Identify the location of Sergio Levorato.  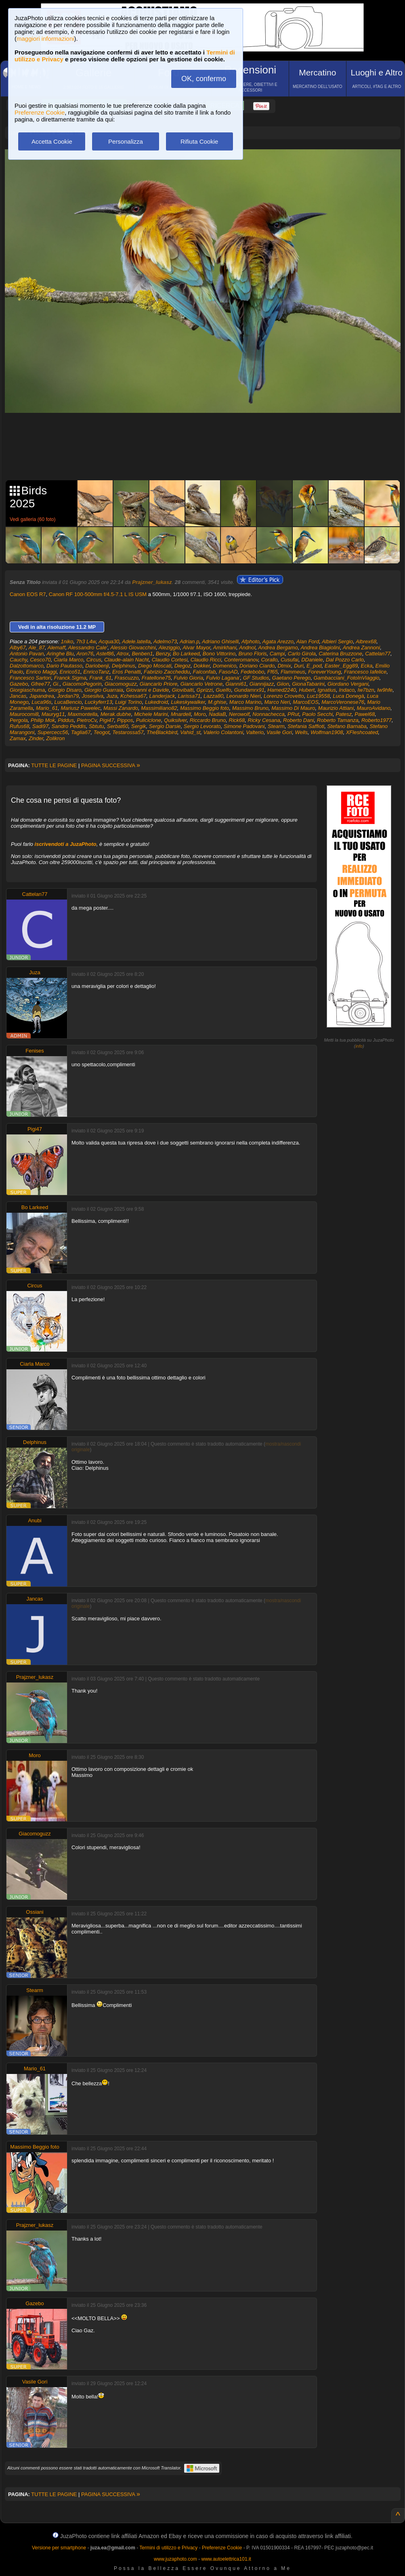
(202, 726).